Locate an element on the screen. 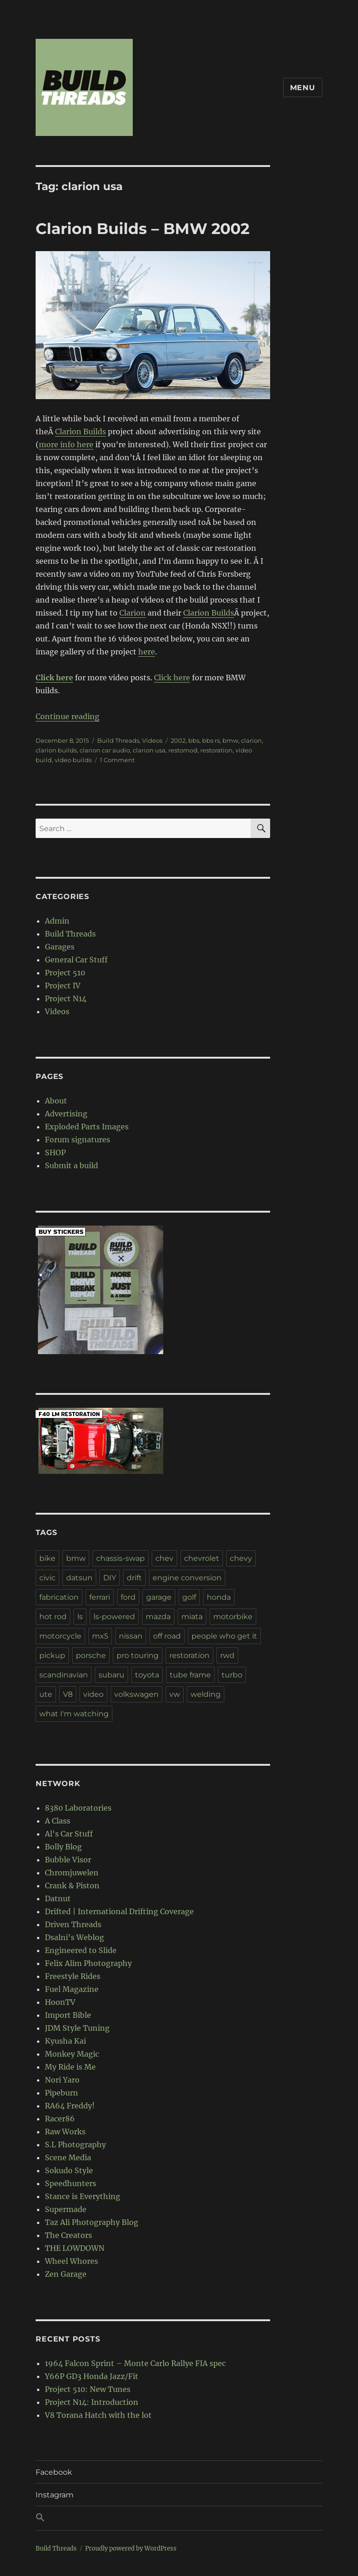 The width and height of the screenshot is (358, 2576). golf is located at coordinates (189, 1597).